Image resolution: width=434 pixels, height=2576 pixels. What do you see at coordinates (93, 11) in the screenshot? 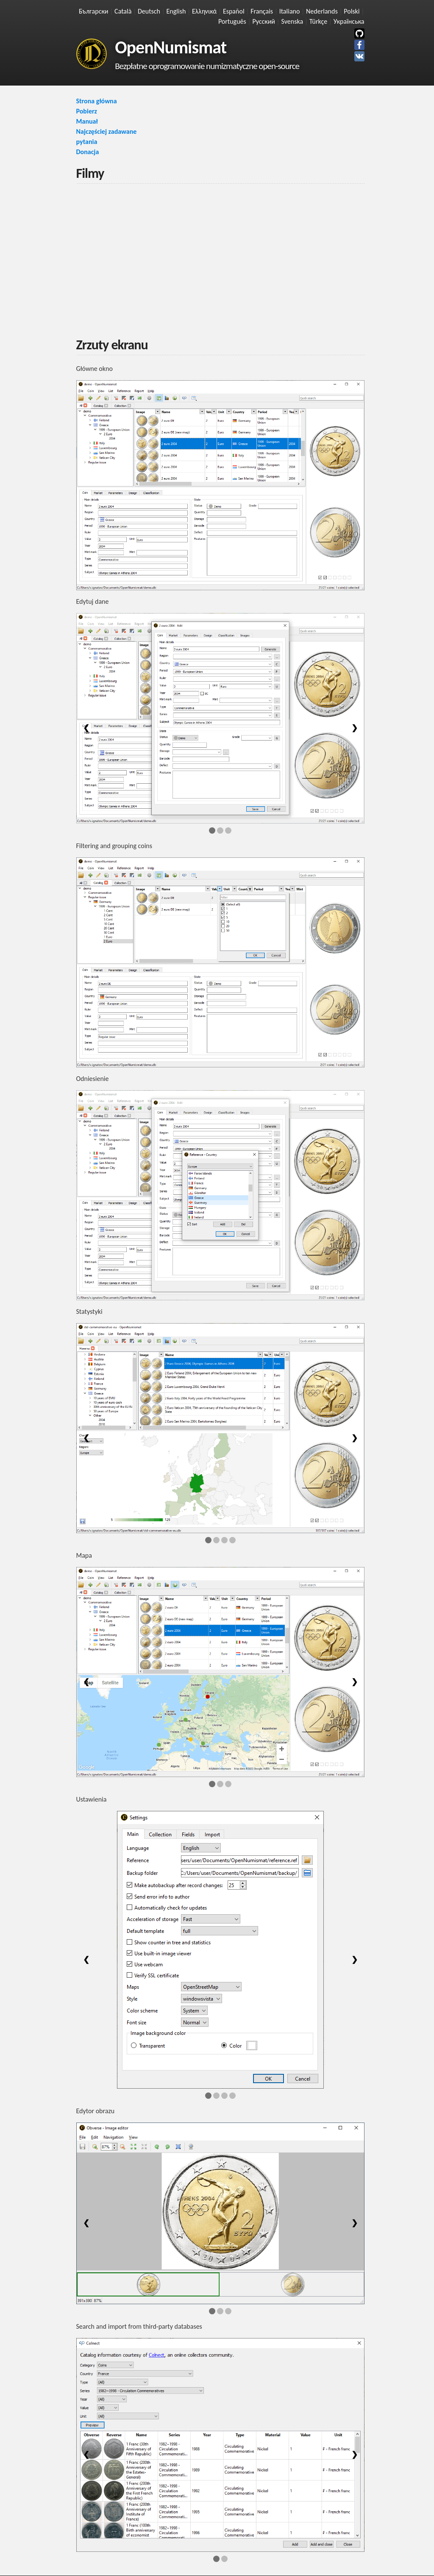
I see `Български` at bounding box center [93, 11].